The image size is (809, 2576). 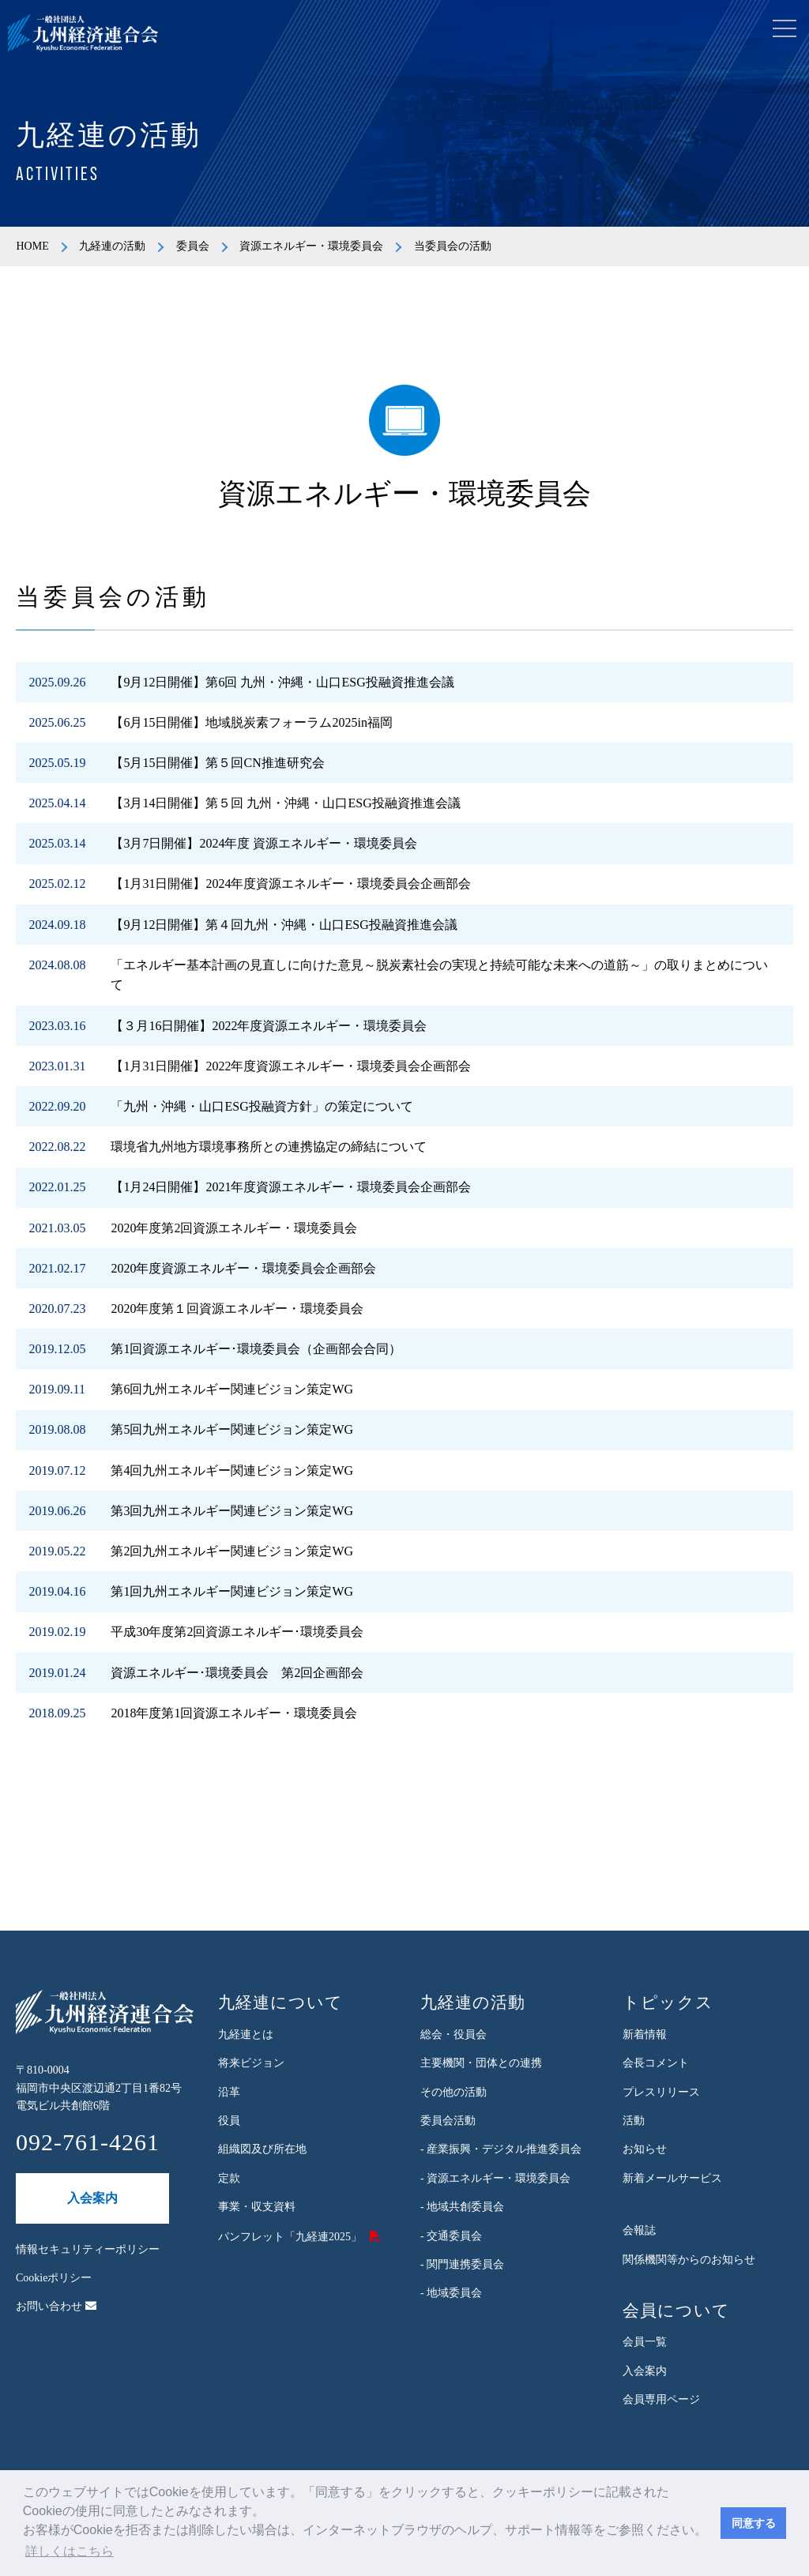 I want to click on 九経連とは, so click(x=245, y=2034).